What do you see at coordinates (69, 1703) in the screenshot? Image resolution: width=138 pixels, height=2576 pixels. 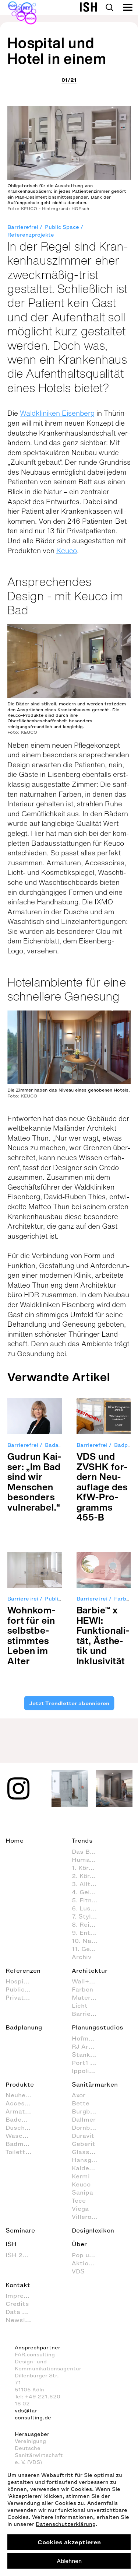 I see `Jetzt Trendletter abonnieren` at bounding box center [69, 1703].